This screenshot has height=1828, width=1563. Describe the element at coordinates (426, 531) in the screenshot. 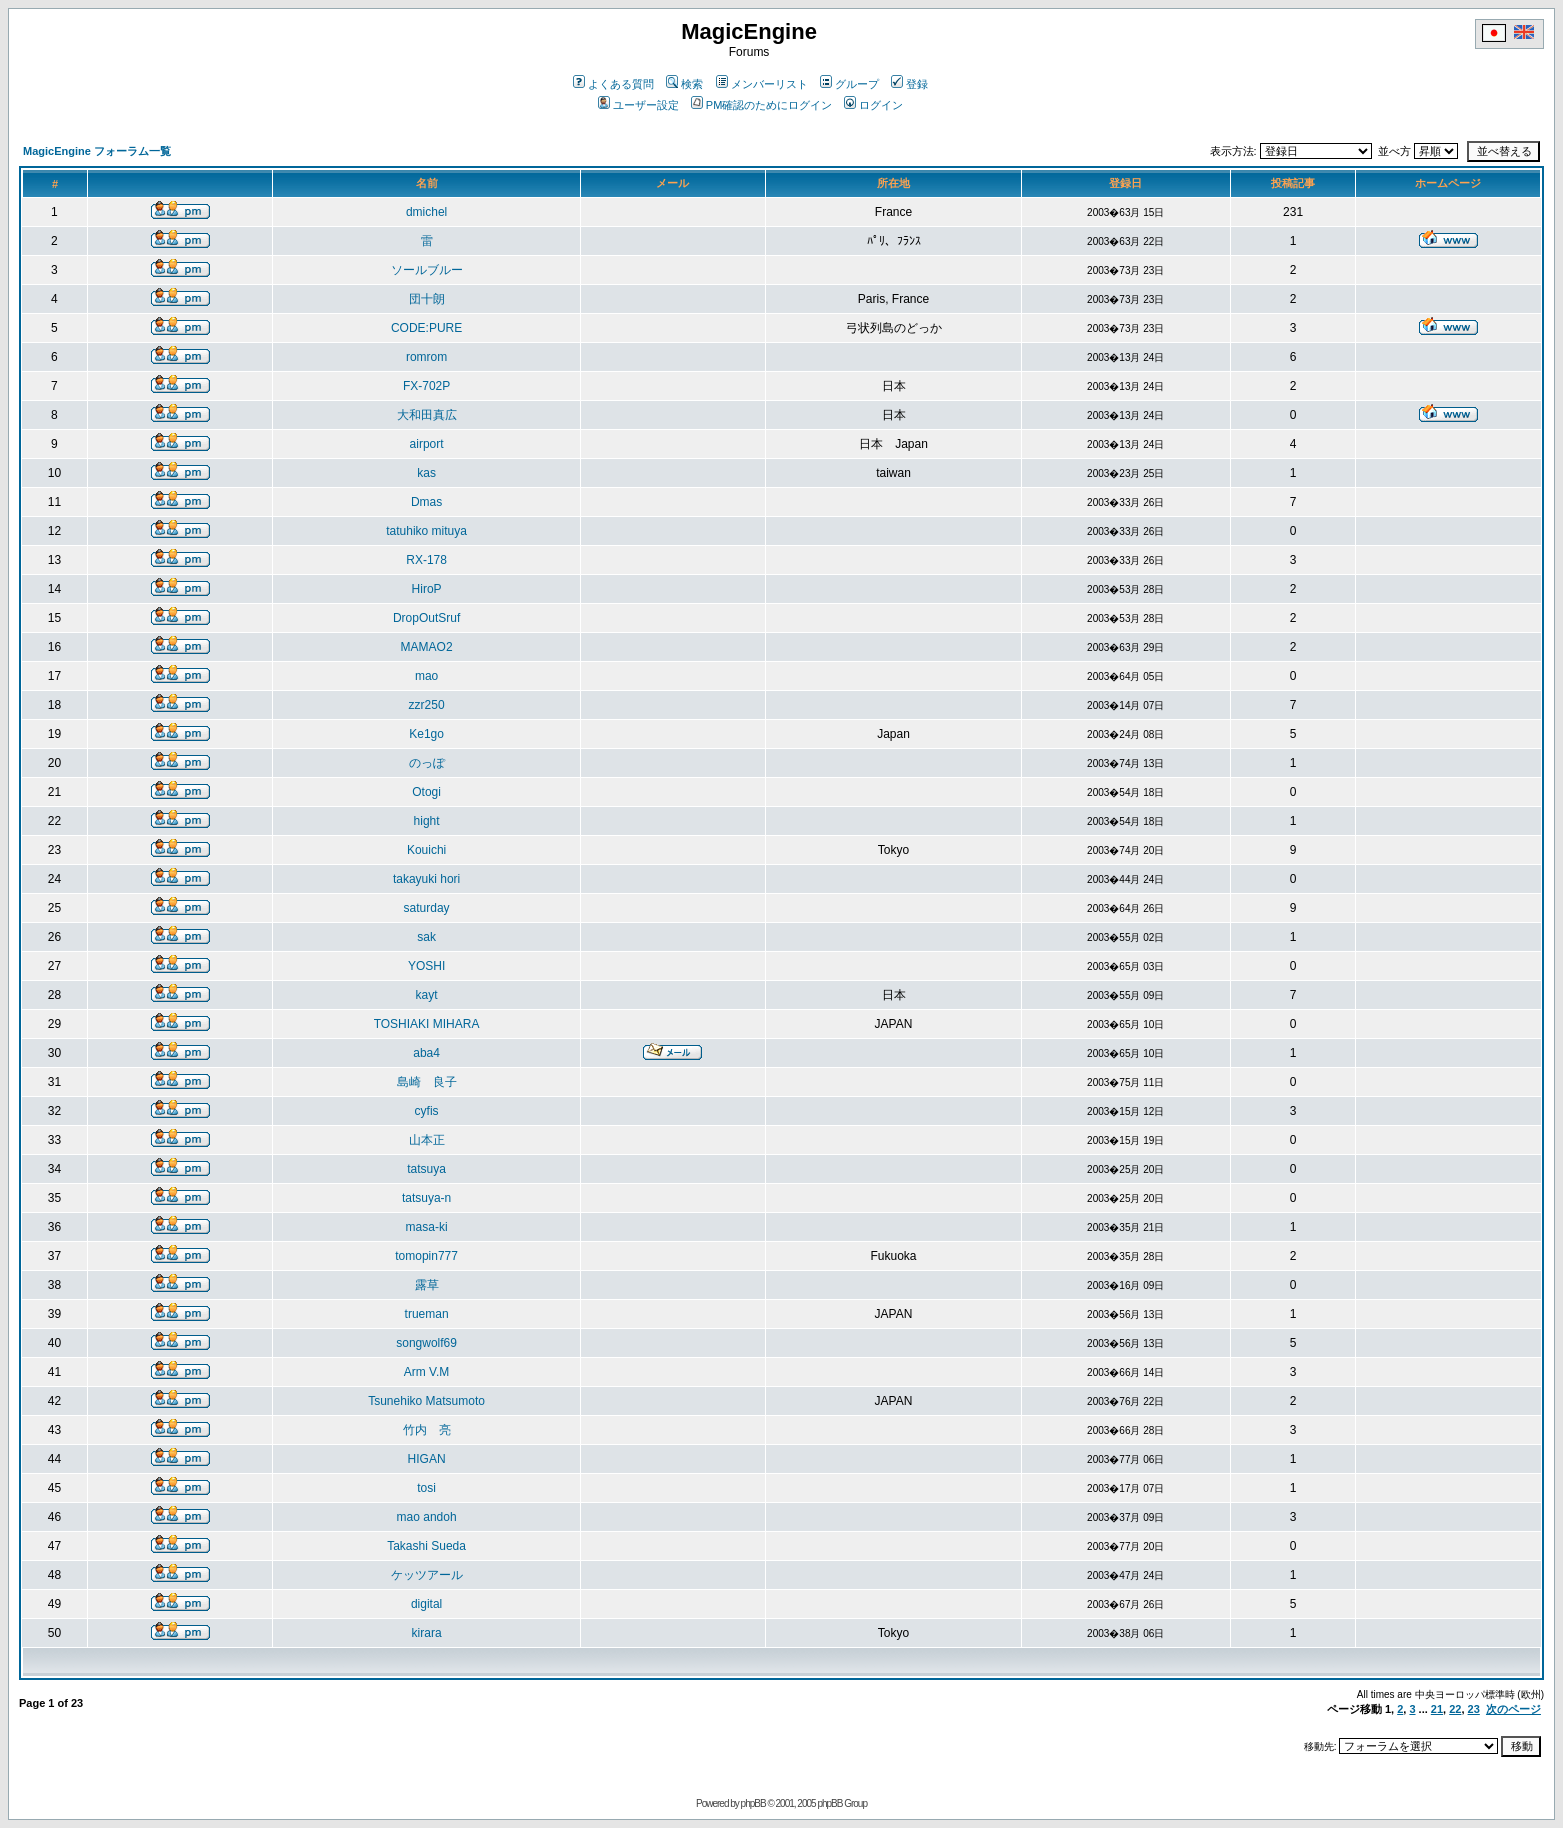

I see `tatuhiko mituya` at that location.